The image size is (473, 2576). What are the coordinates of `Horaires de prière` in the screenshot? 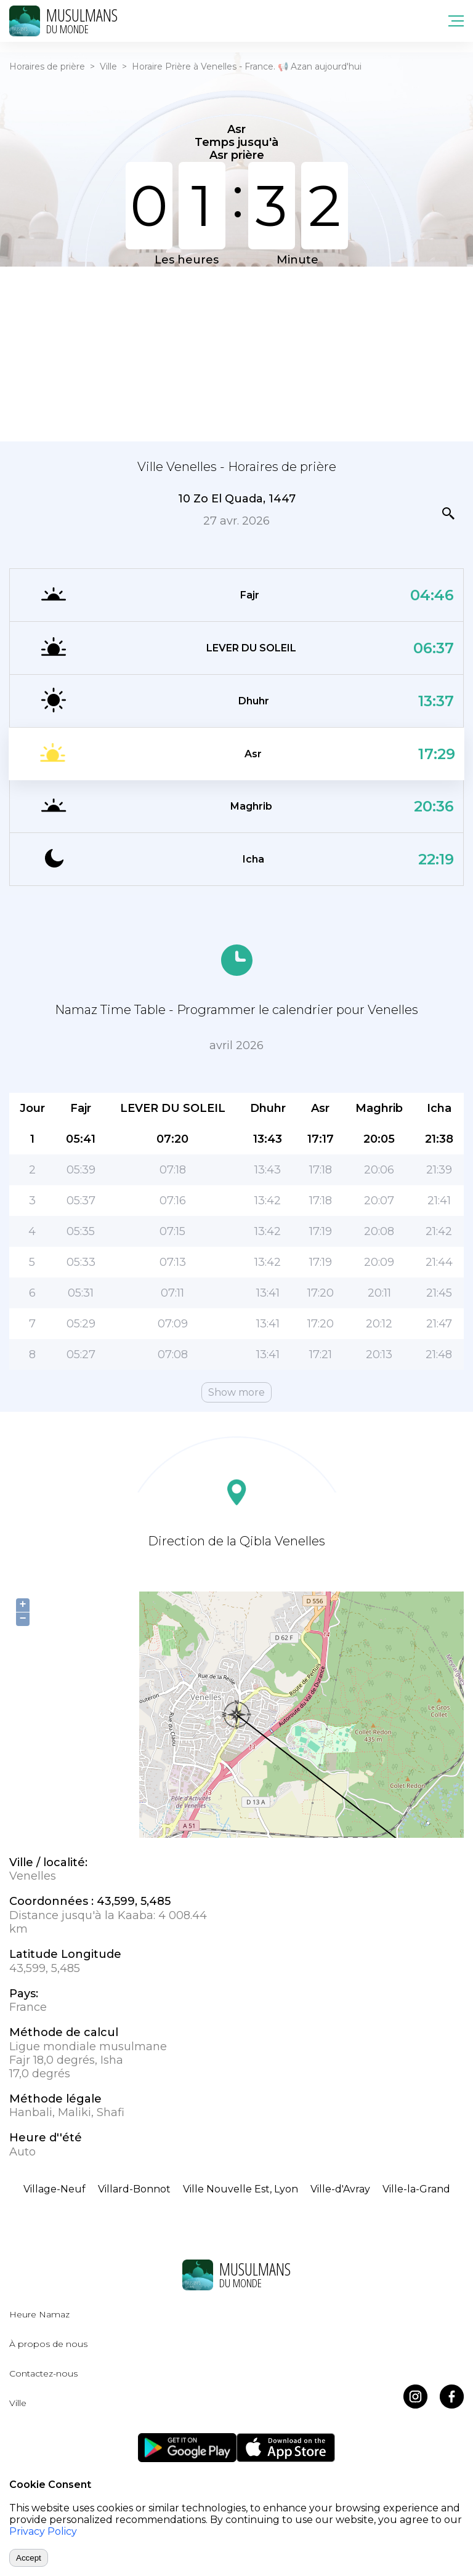 It's located at (47, 66).